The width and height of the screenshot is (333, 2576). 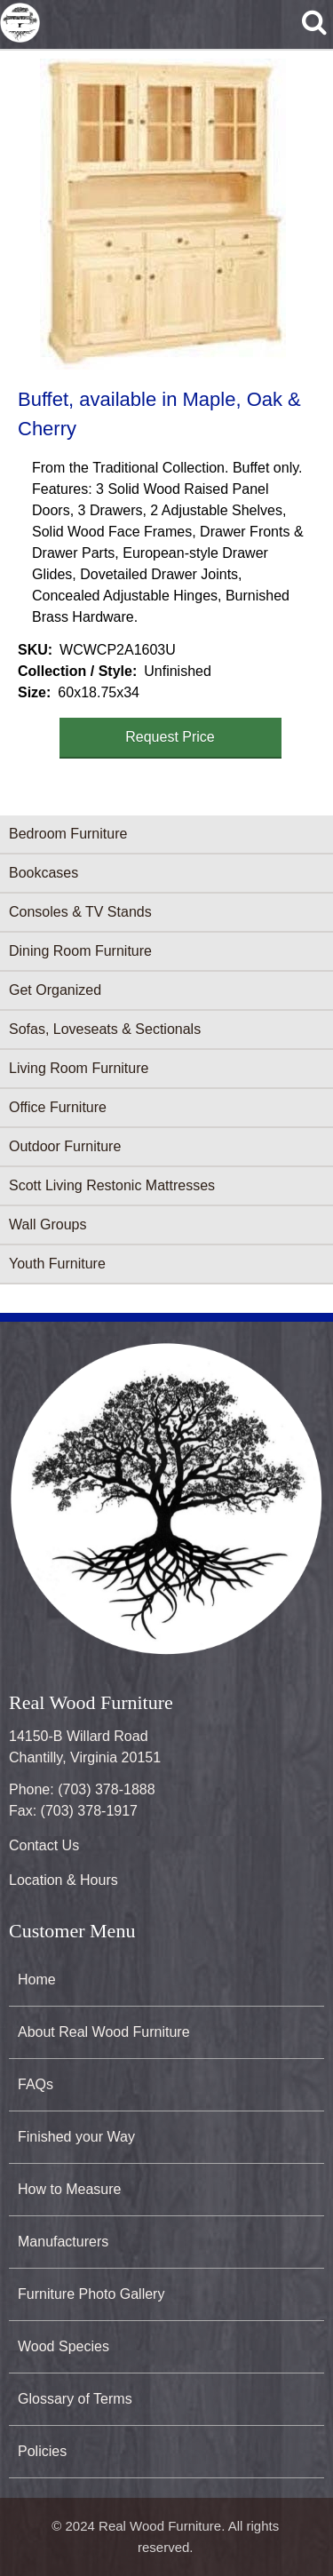 What do you see at coordinates (112, 1185) in the screenshot?
I see `Scott Living Restonic Mattresses` at bounding box center [112, 1185].